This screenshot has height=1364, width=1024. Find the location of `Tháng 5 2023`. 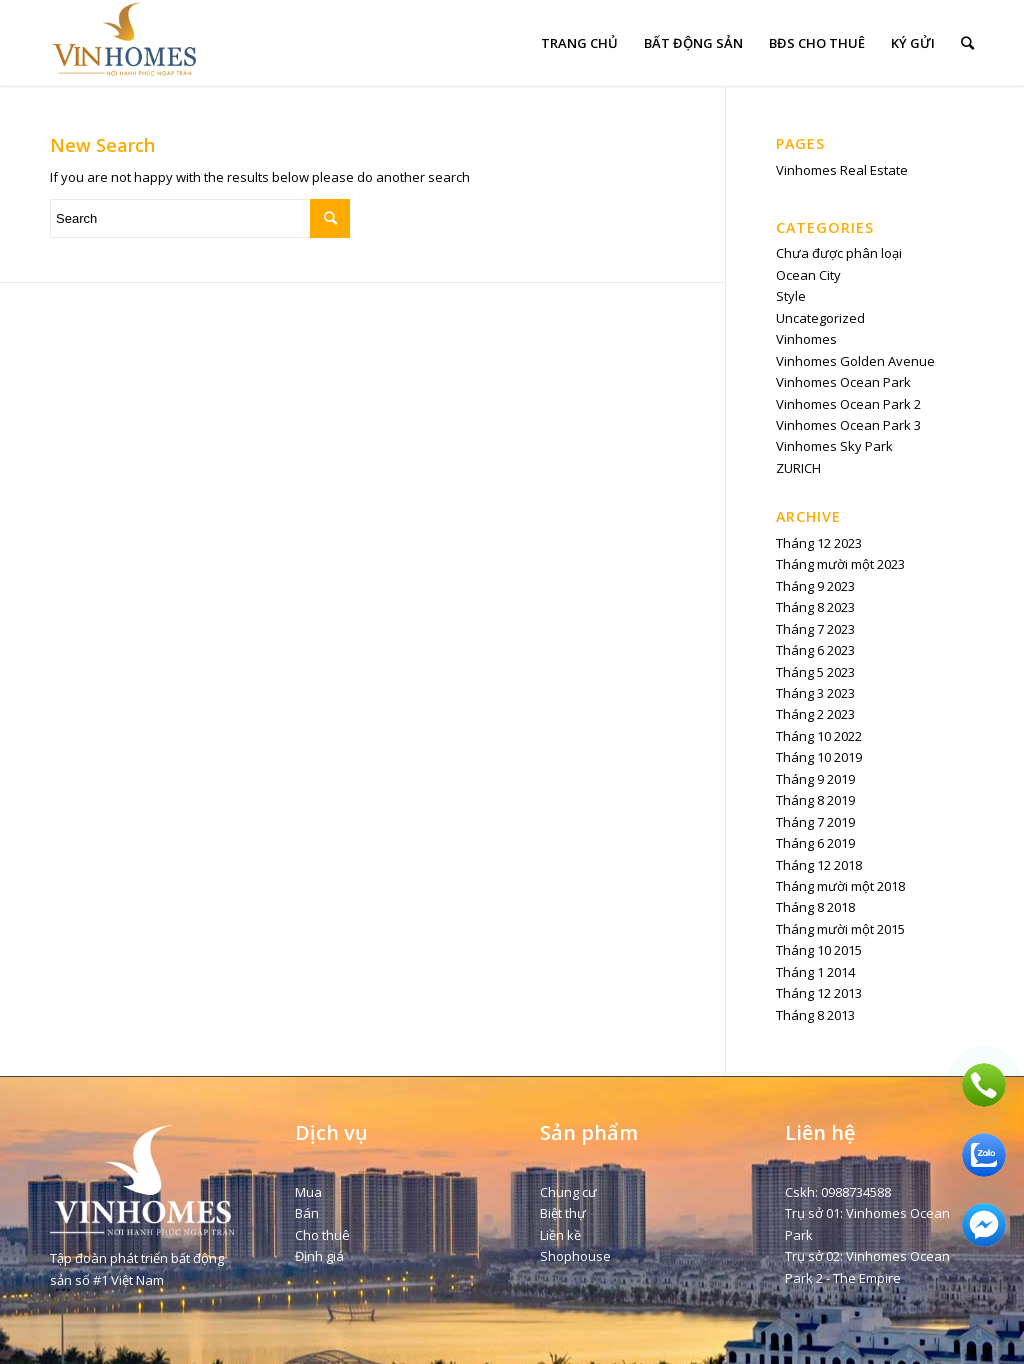

Tháng 5 2023 is located at coordinates (815, 672).